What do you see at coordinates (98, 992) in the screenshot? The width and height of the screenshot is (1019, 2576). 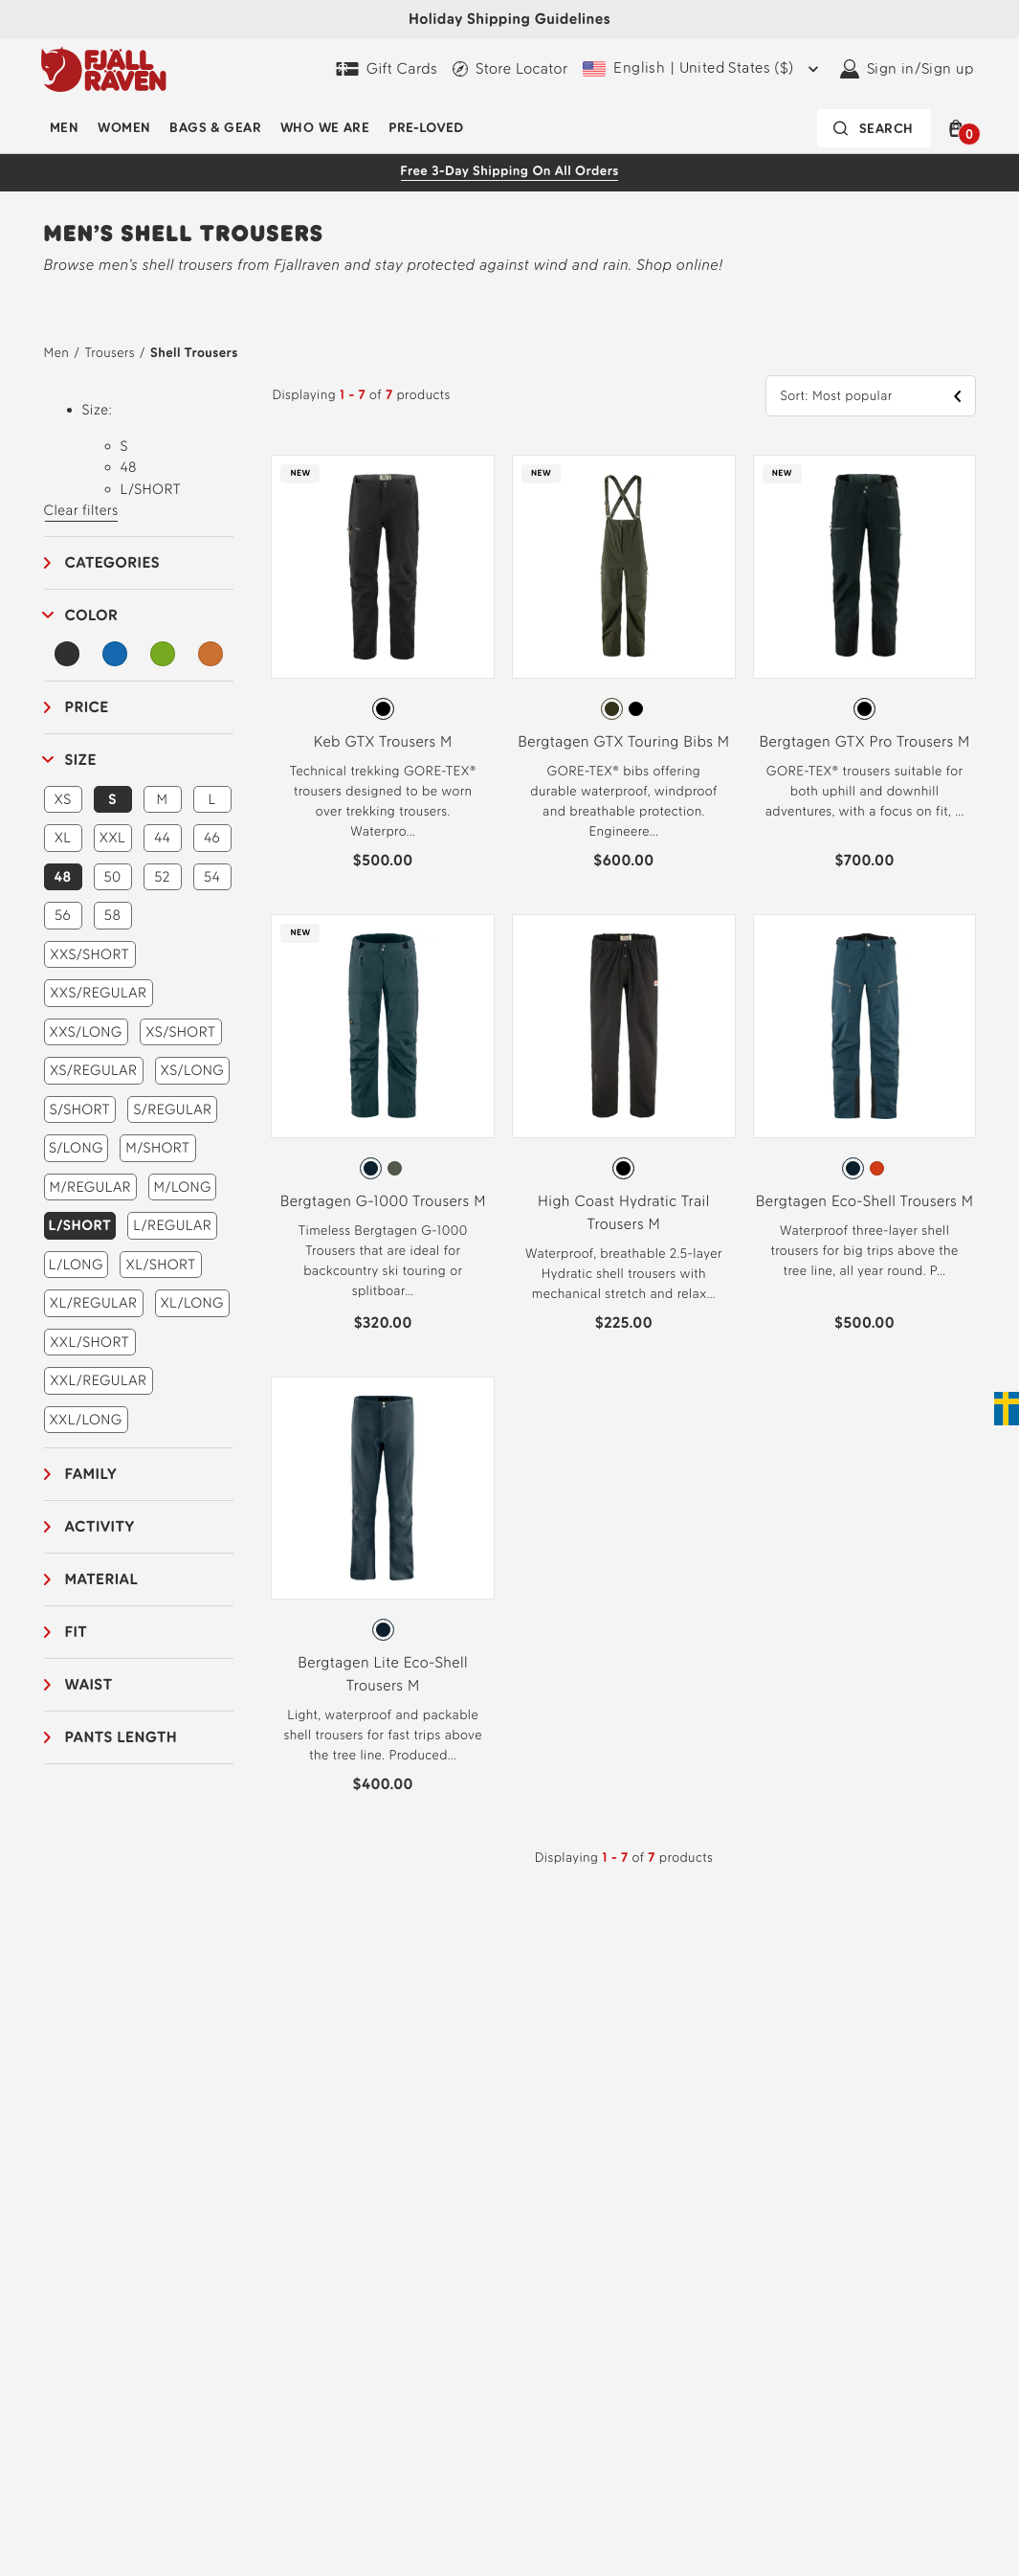 I see `XXS/REGULAR [button]` at bounding box center [98, 992].